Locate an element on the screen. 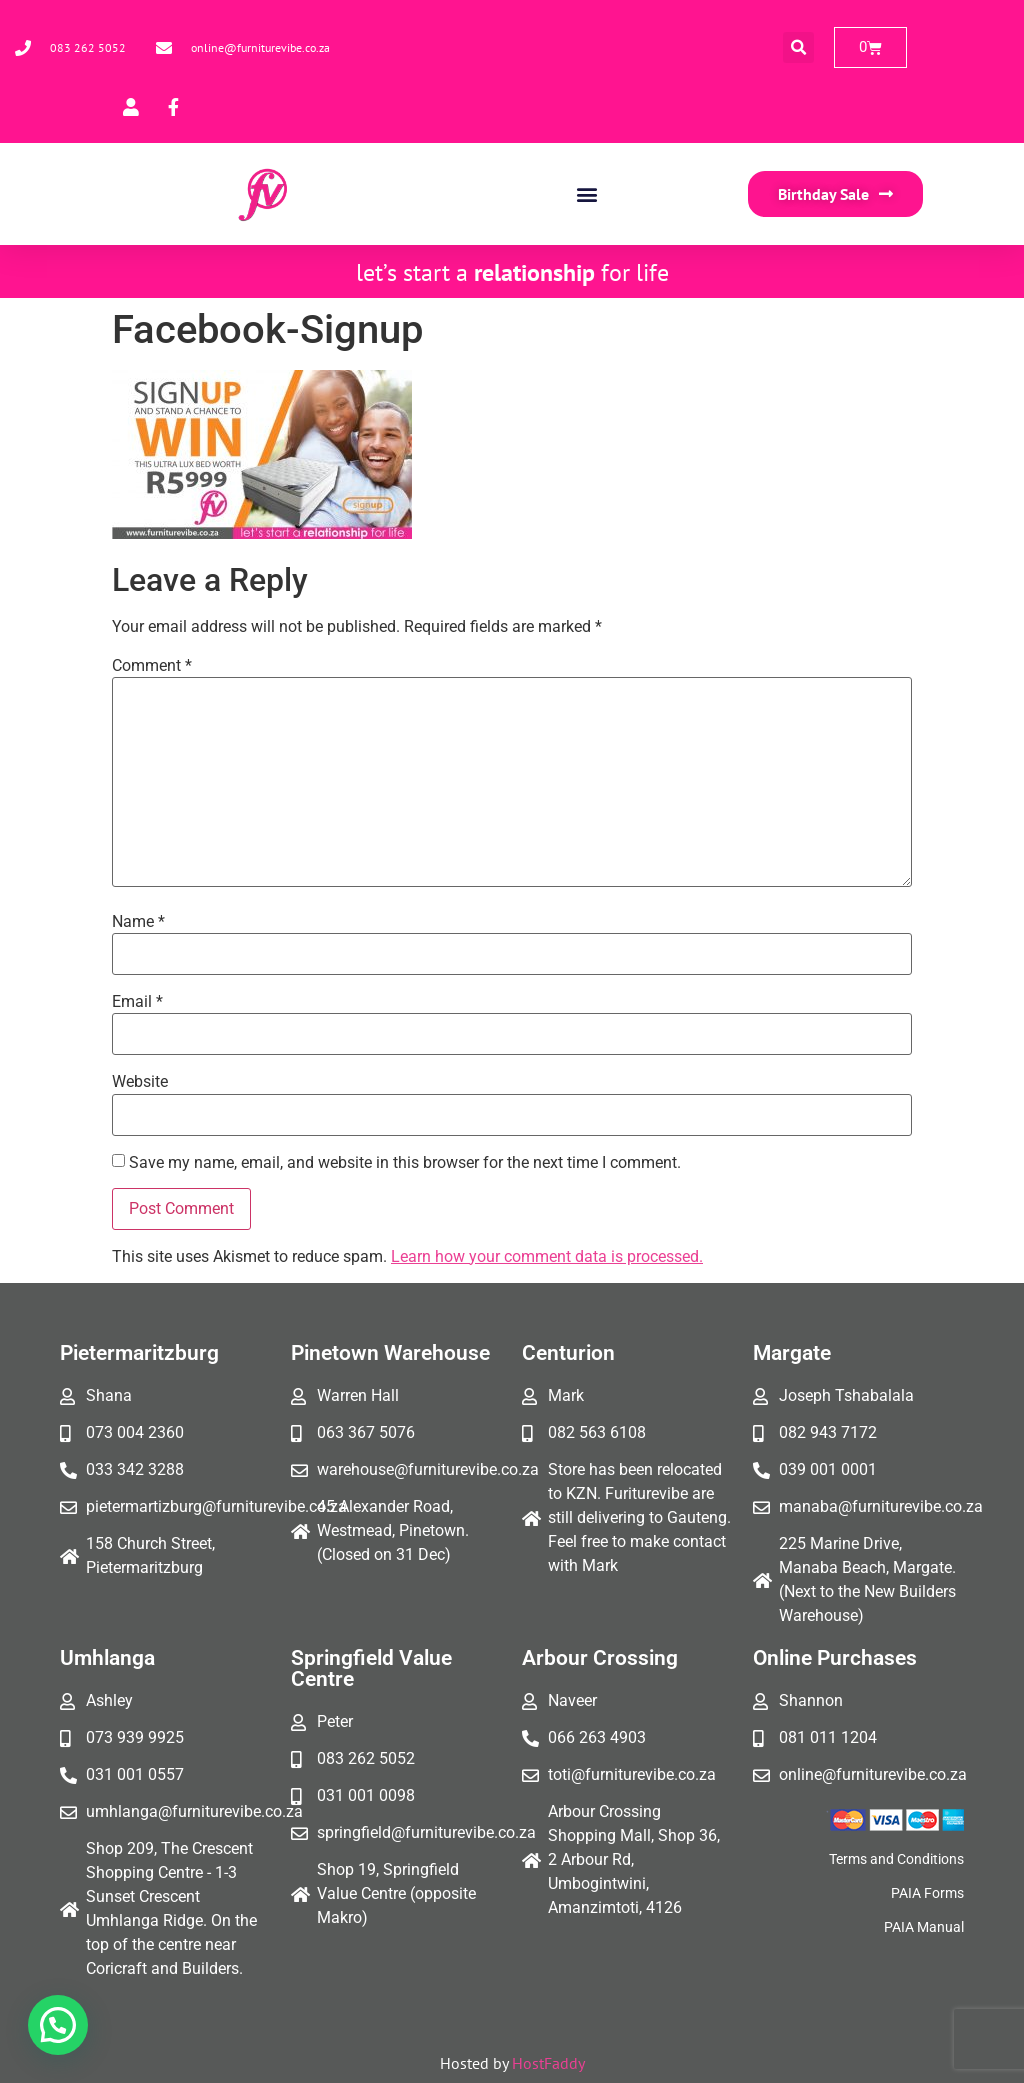 The width and height of the screenshot is (1024, 2083). Email is located at coordinates (137, 1002).